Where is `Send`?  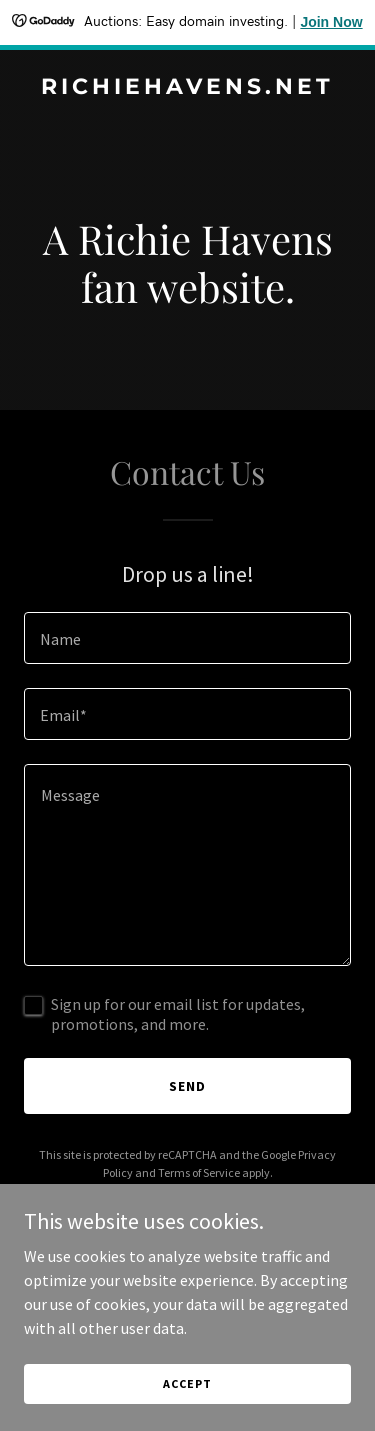 Send is located at coordinates (187, 1086).